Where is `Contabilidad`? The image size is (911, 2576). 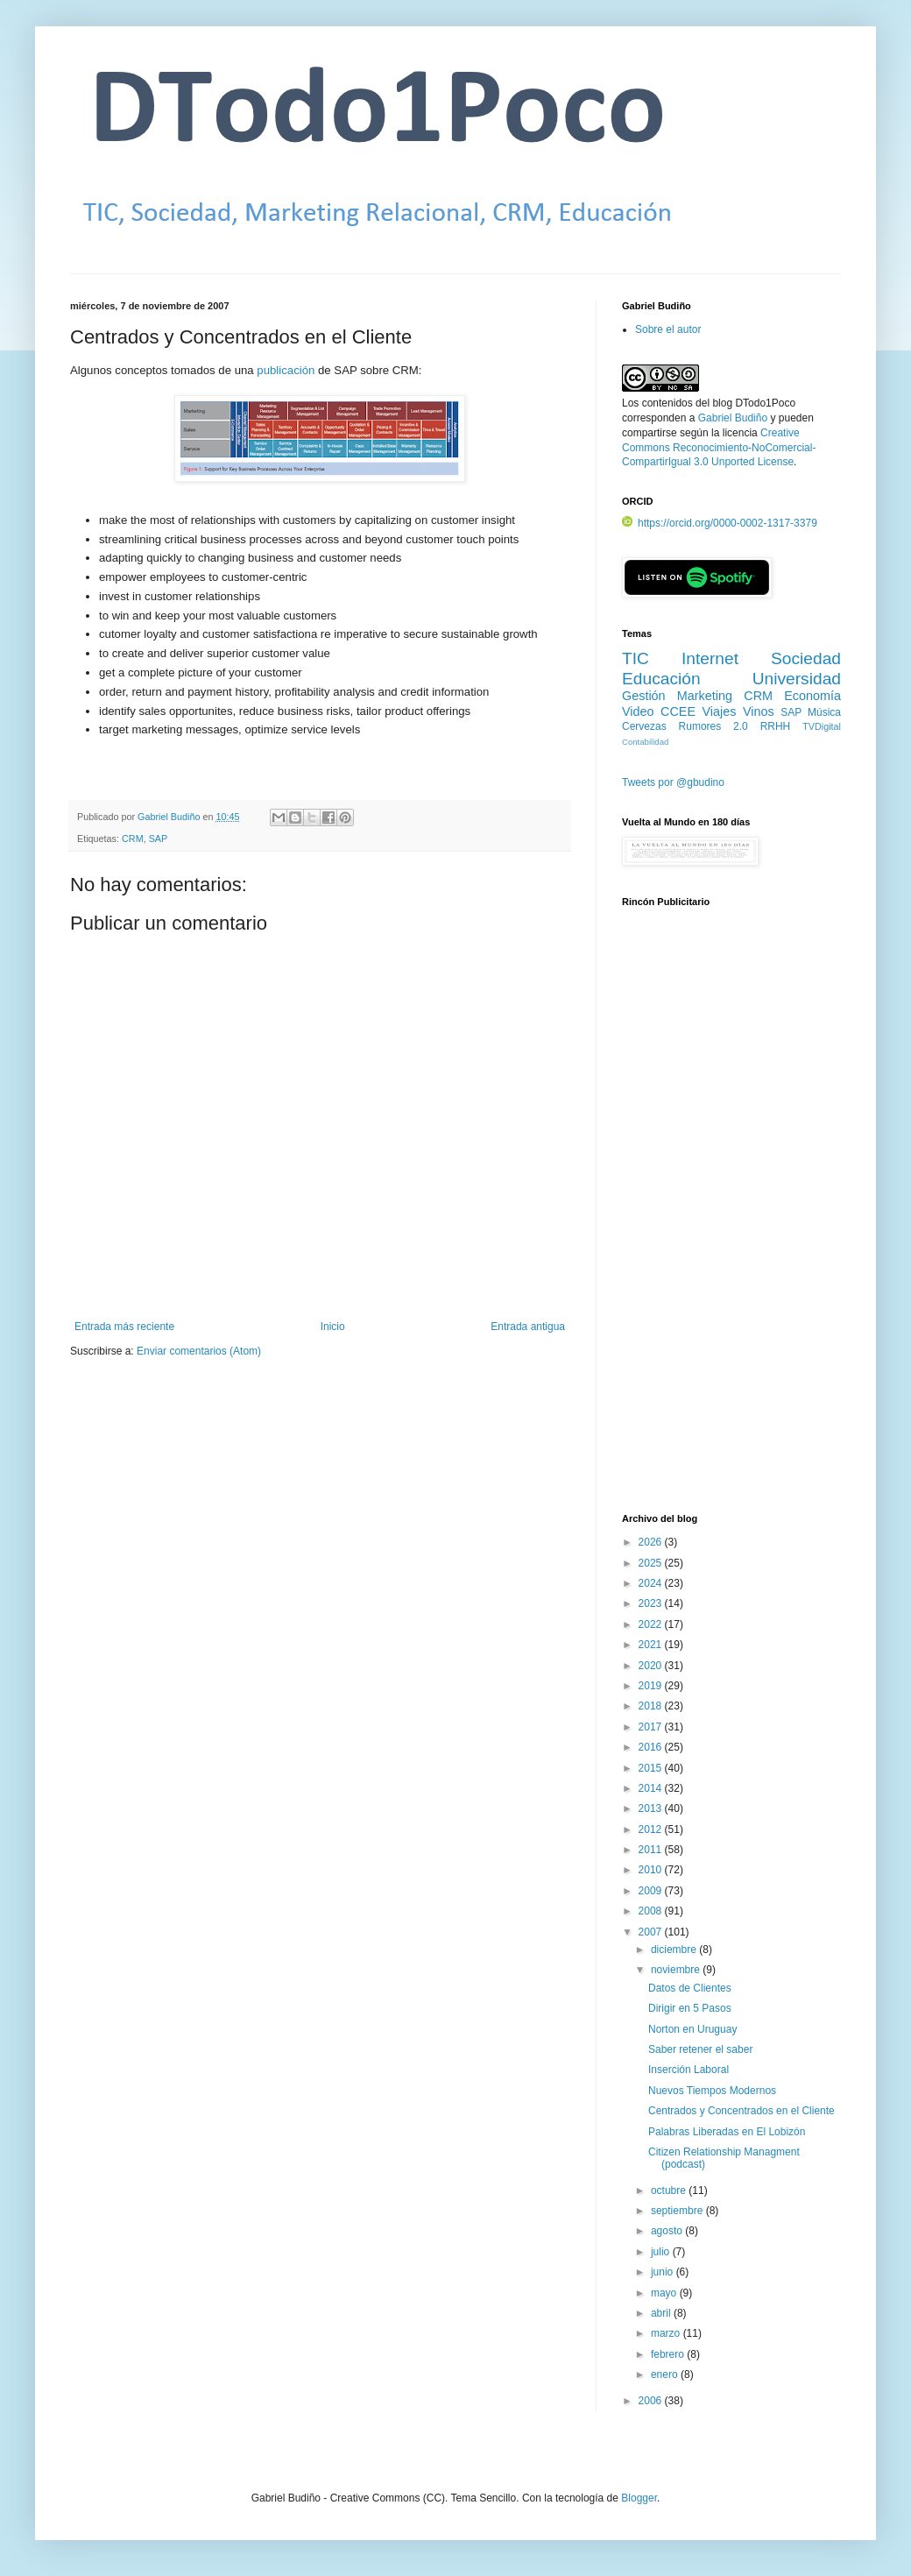 Contabilidad is located at coordinates (645, 742).